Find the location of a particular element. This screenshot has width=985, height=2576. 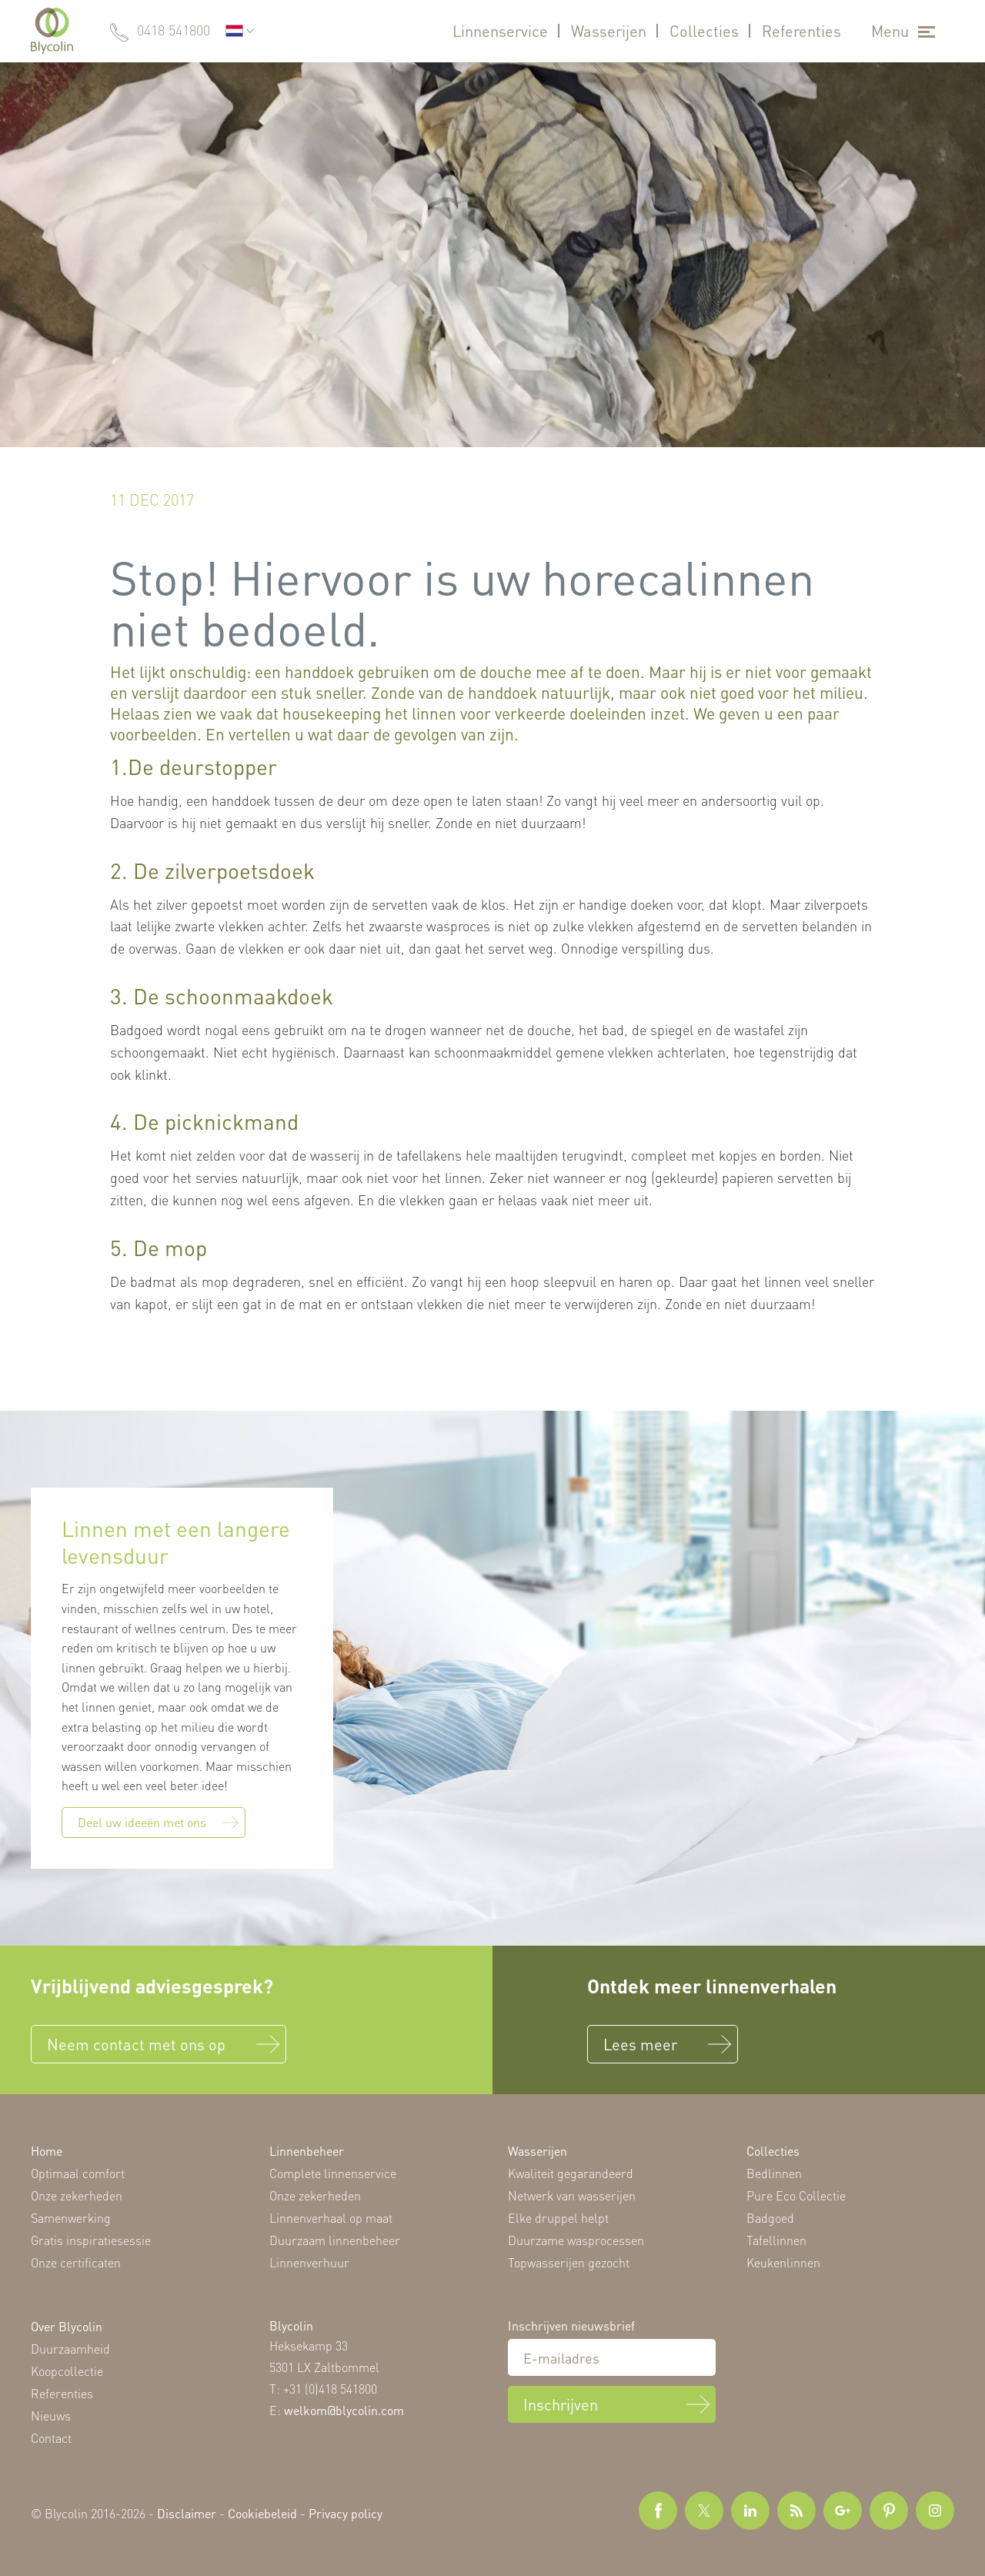

Linnenverhuur is located at coordinates (309, 2262).